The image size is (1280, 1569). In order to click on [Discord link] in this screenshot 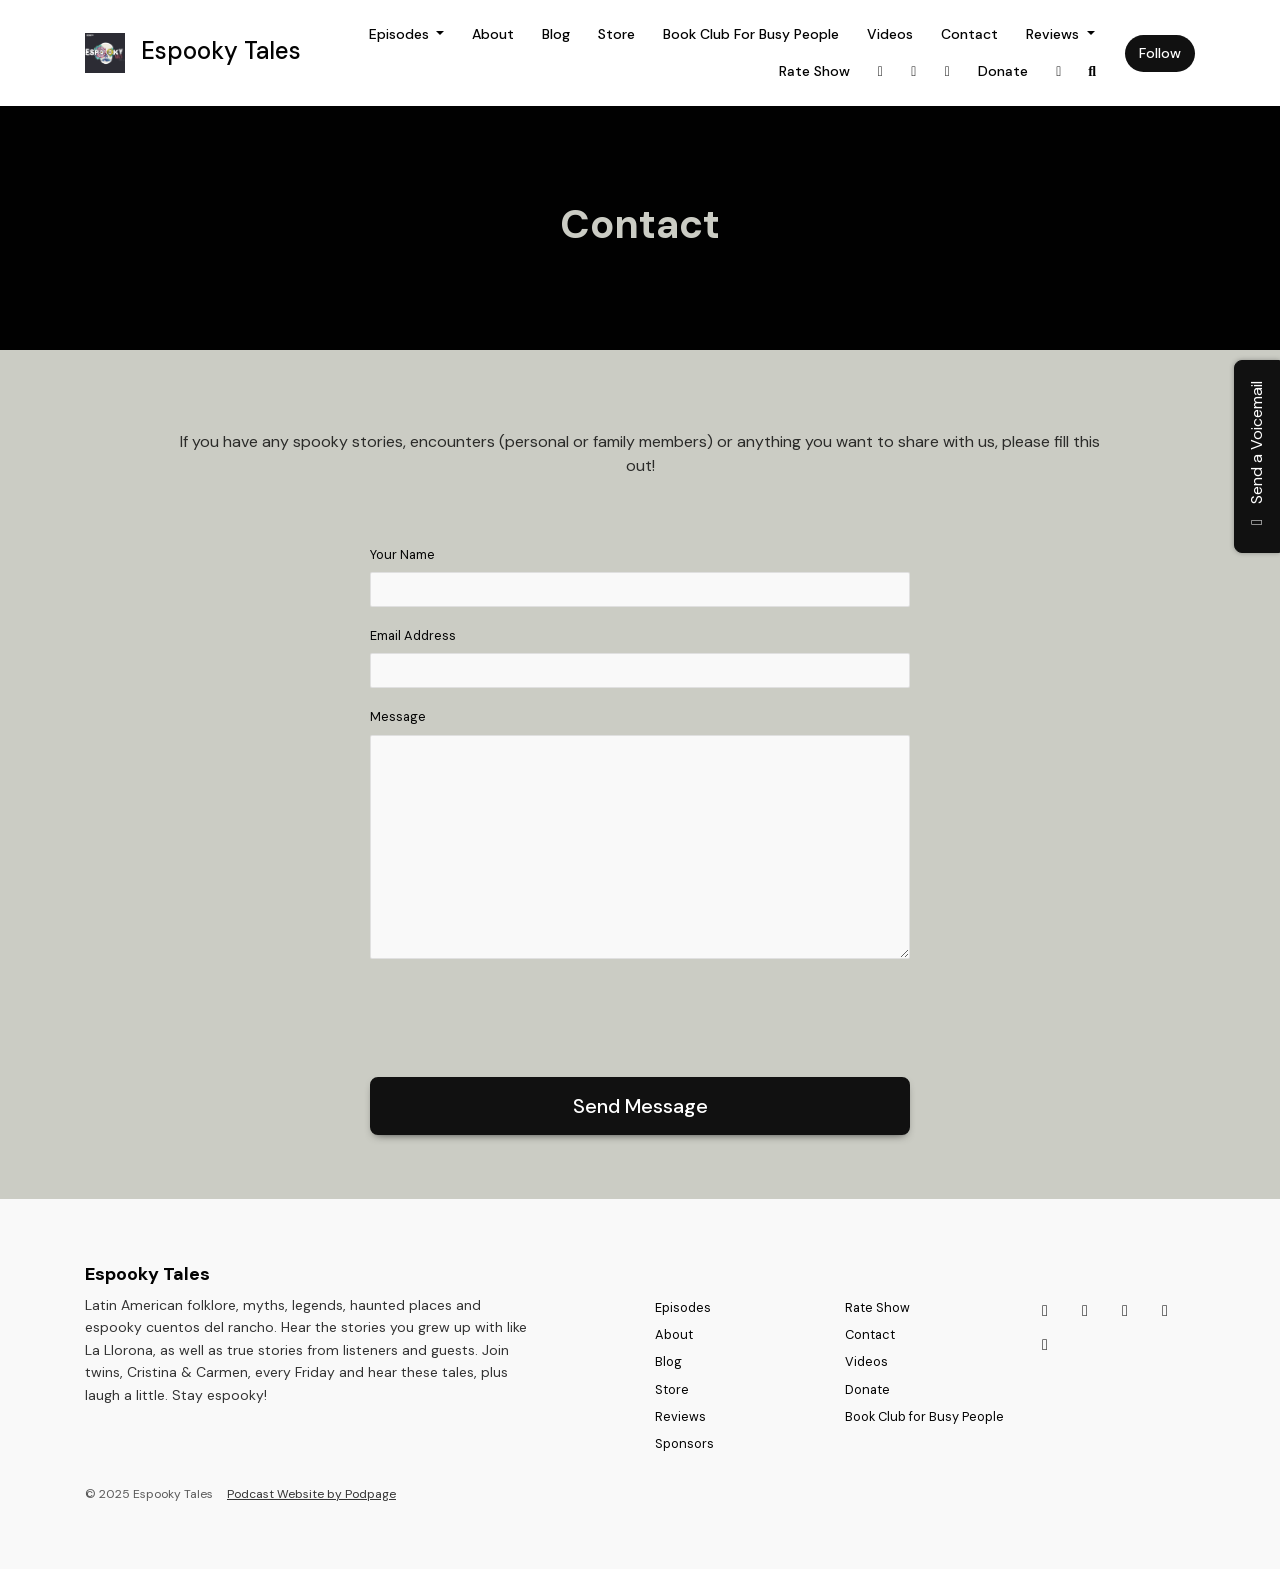, I will do `click(948, 71)`.